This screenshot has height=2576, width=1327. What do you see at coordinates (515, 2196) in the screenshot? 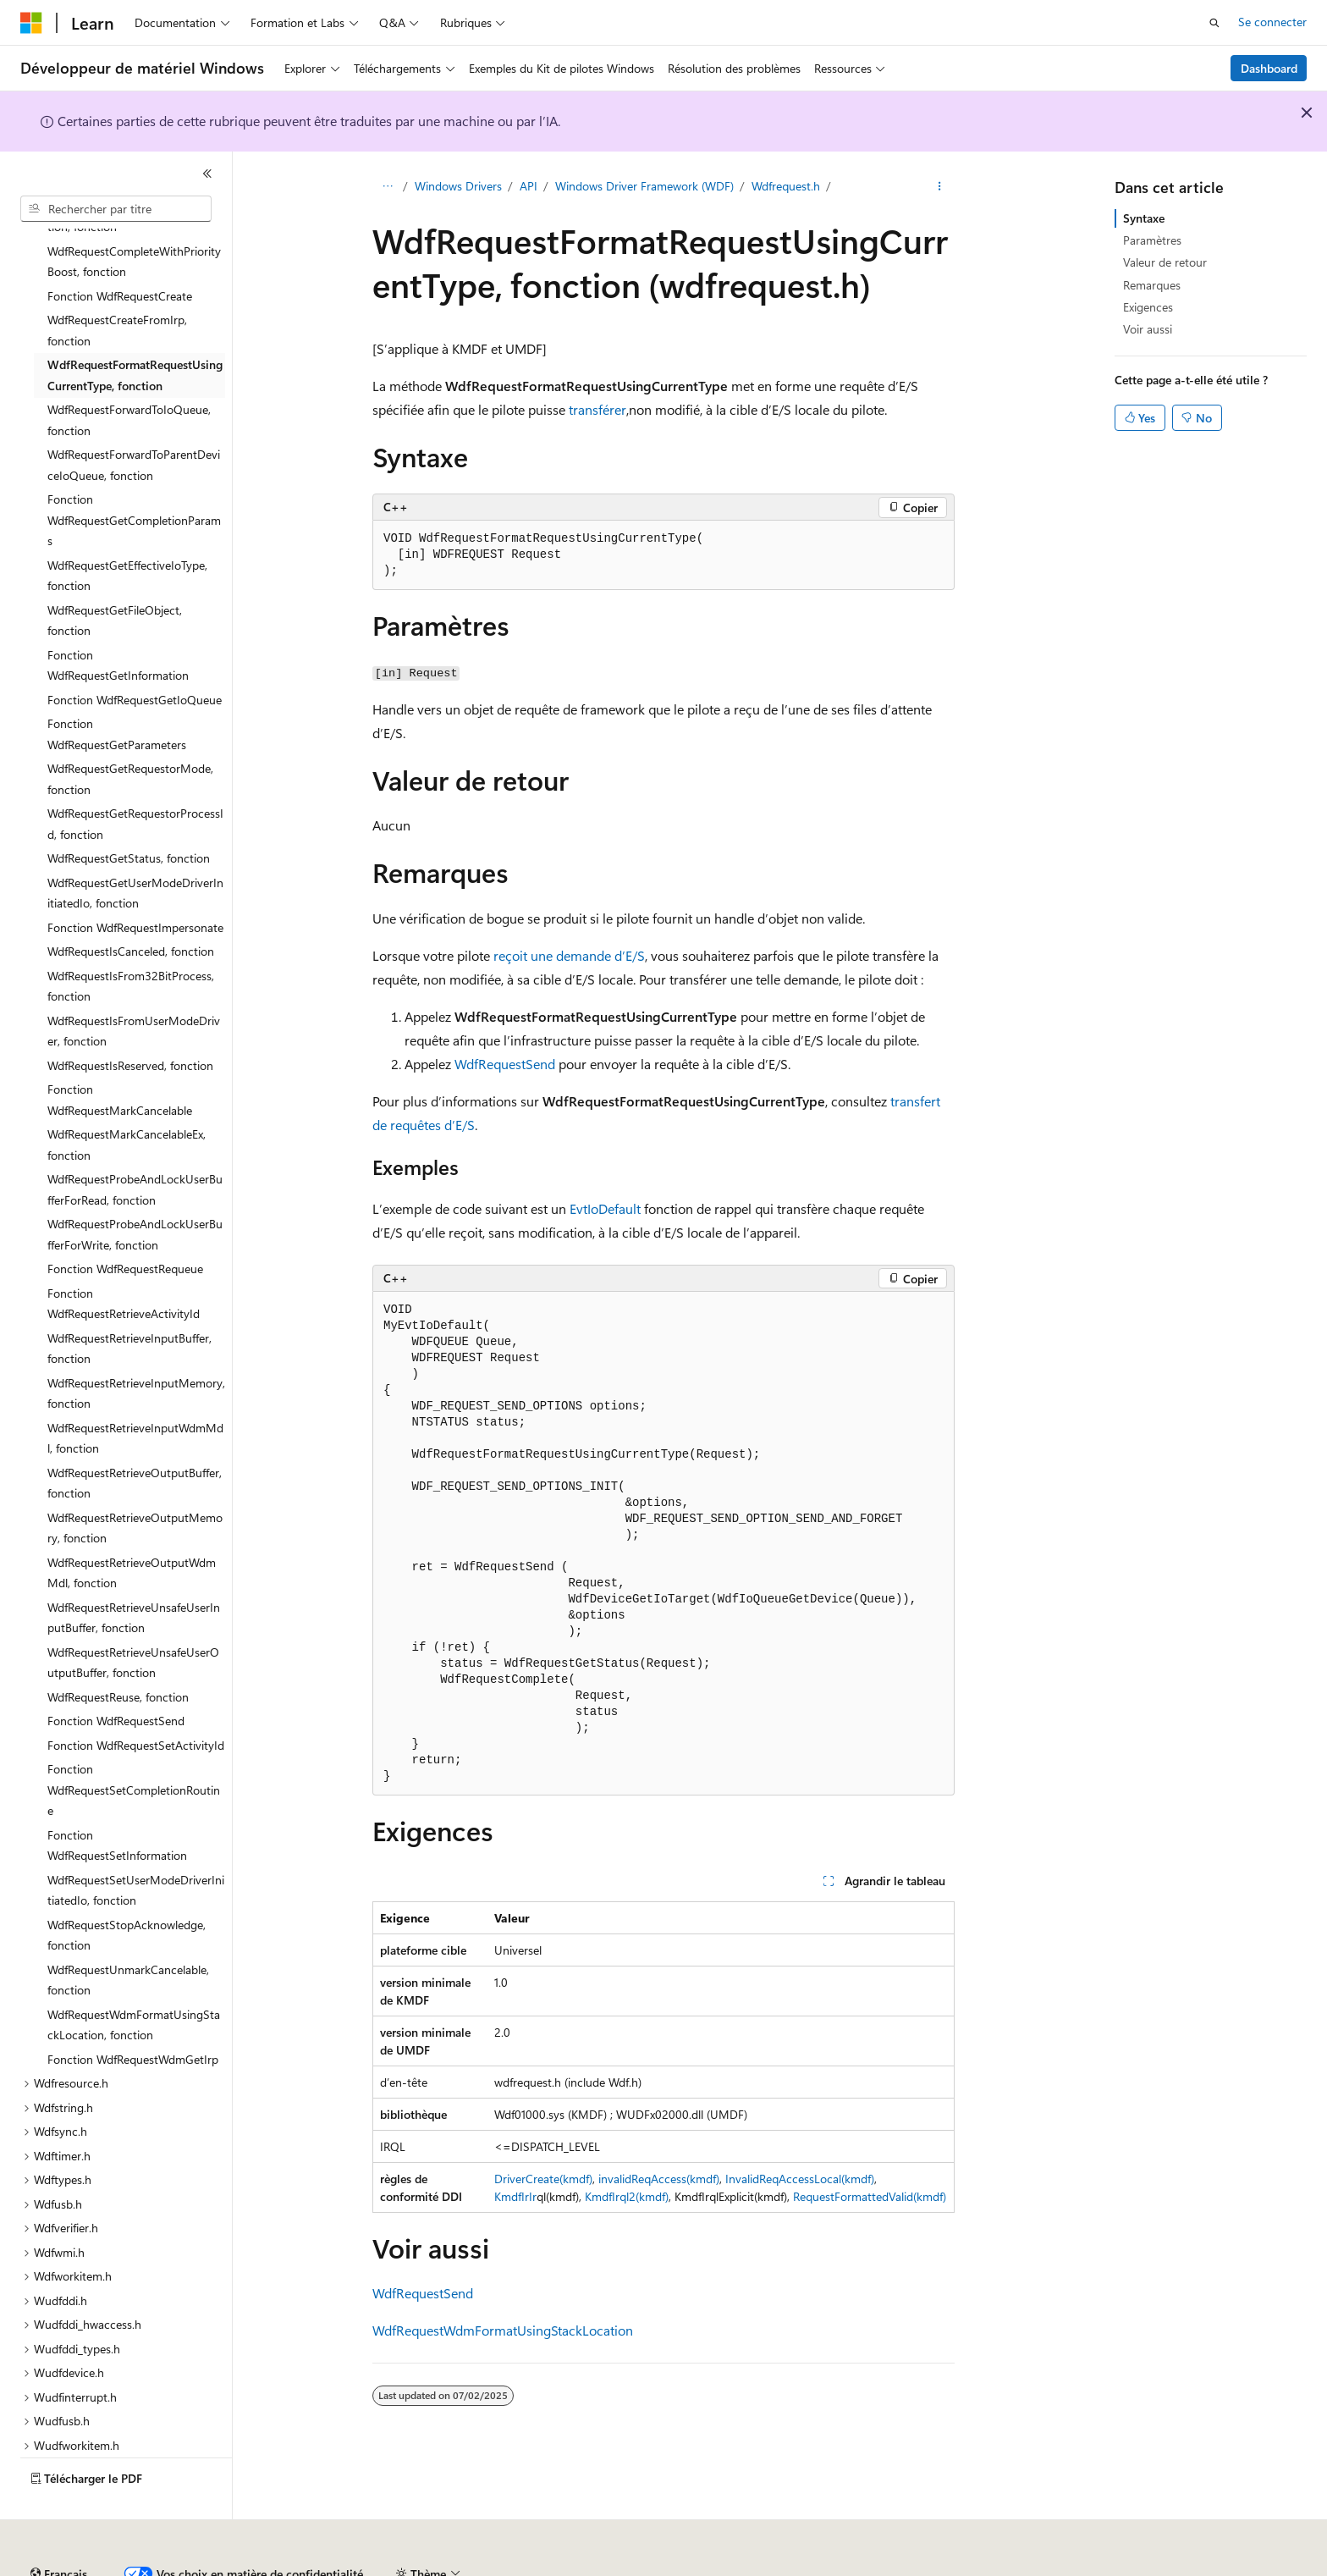
I see `KmdfIrIr` at bounding box center [515, 2196].